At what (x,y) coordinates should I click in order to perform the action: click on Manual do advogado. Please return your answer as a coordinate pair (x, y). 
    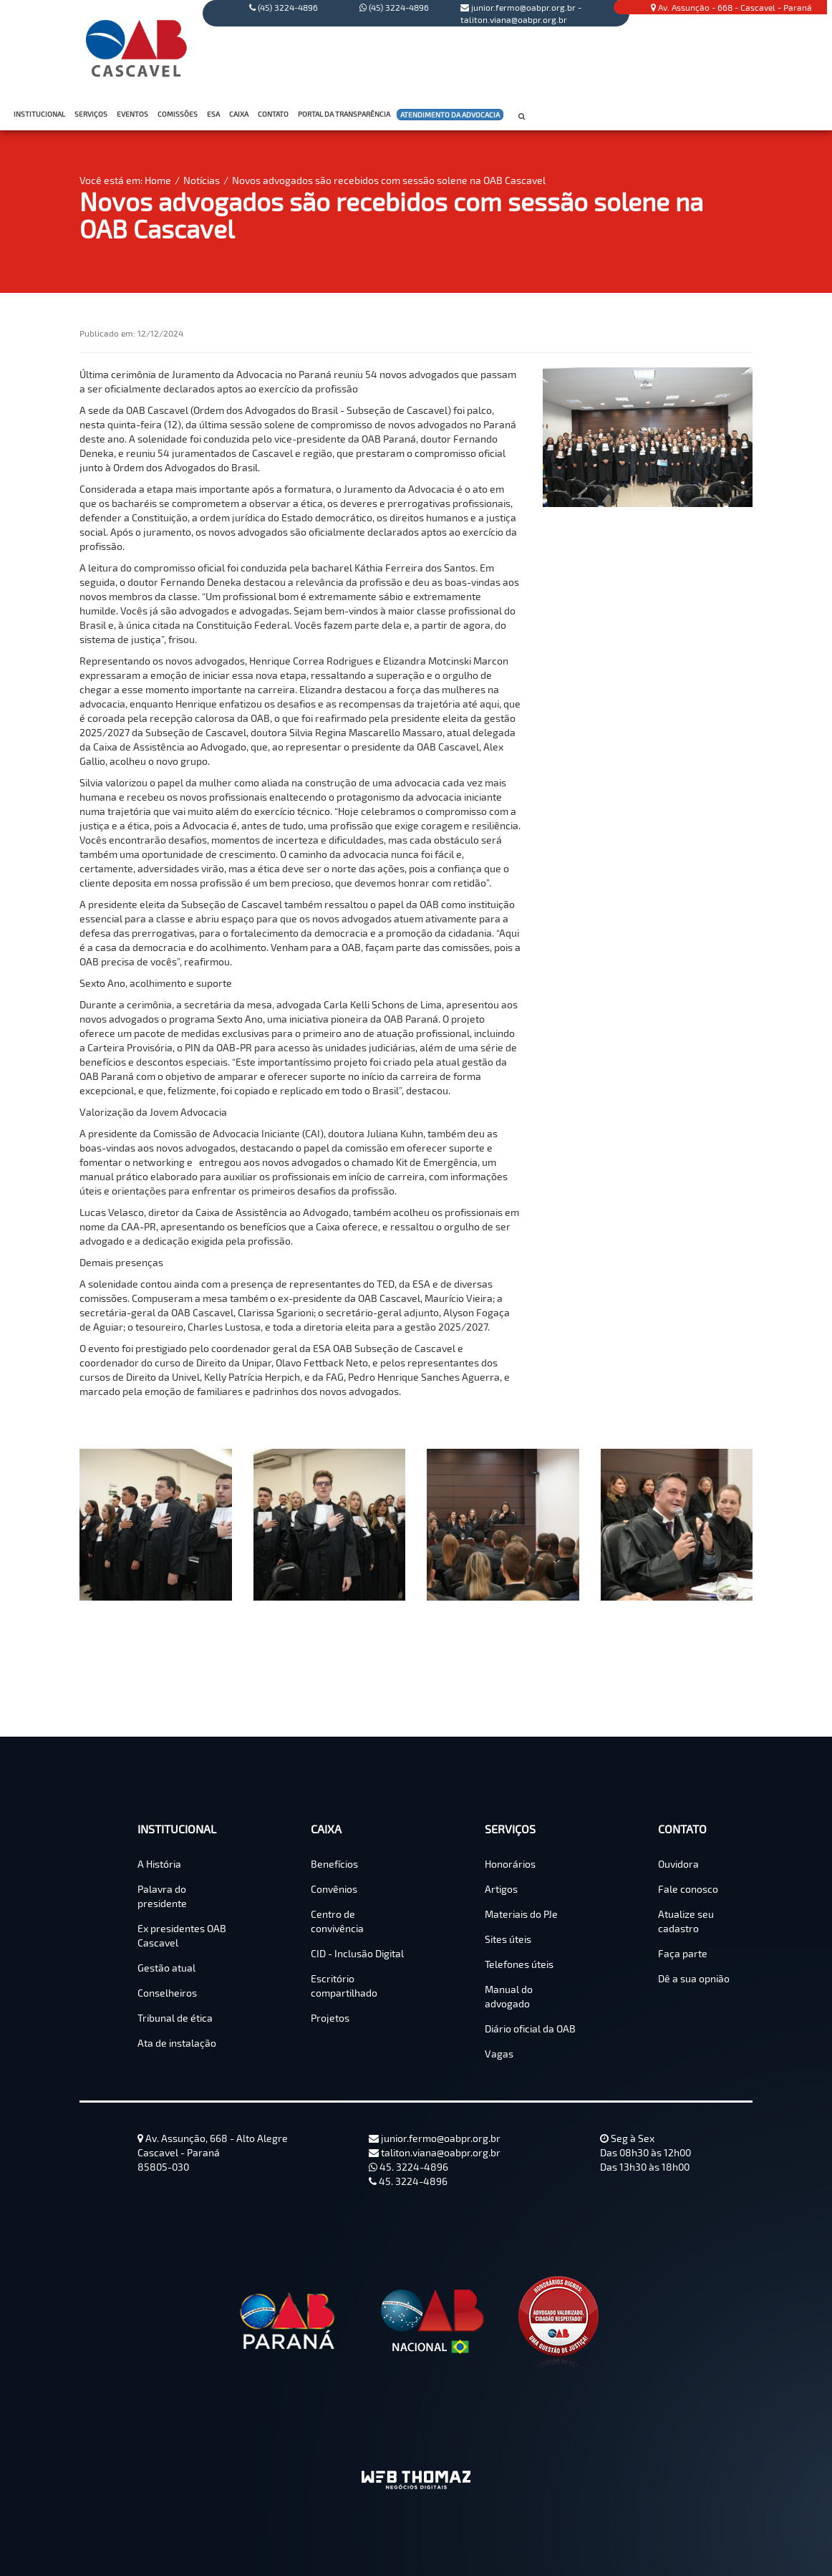
    Looking at the image, I should click on (509, 1996).